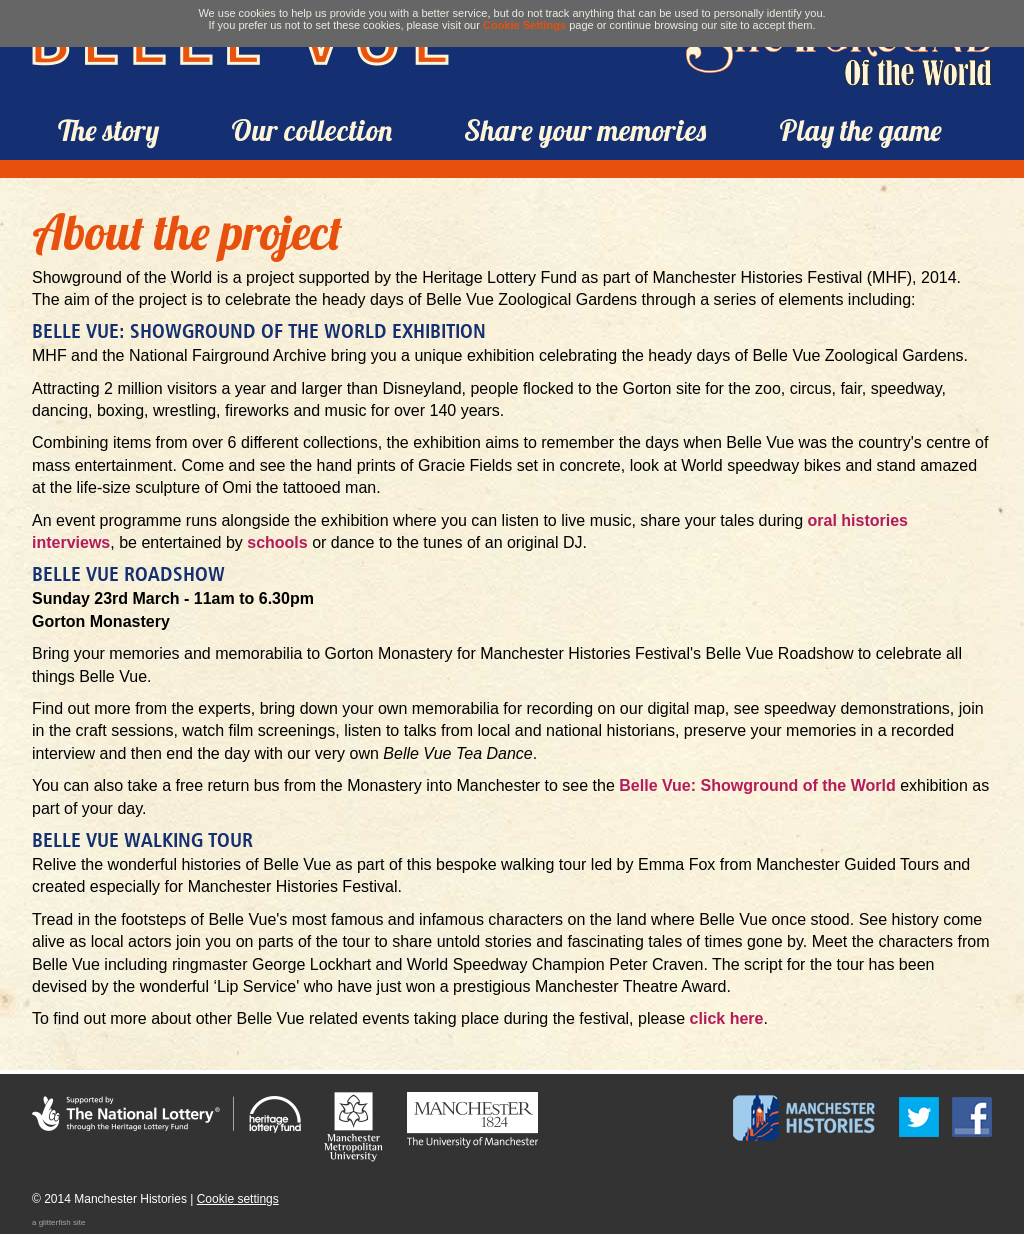 The width and height of the screenshot is (1024, 1234). What do you see at coordinates (166, 1114) in the screenshot?
I see `Supported by the National Lottery through the Heritage Lottery Fund` at bounding box center [166, 1114].